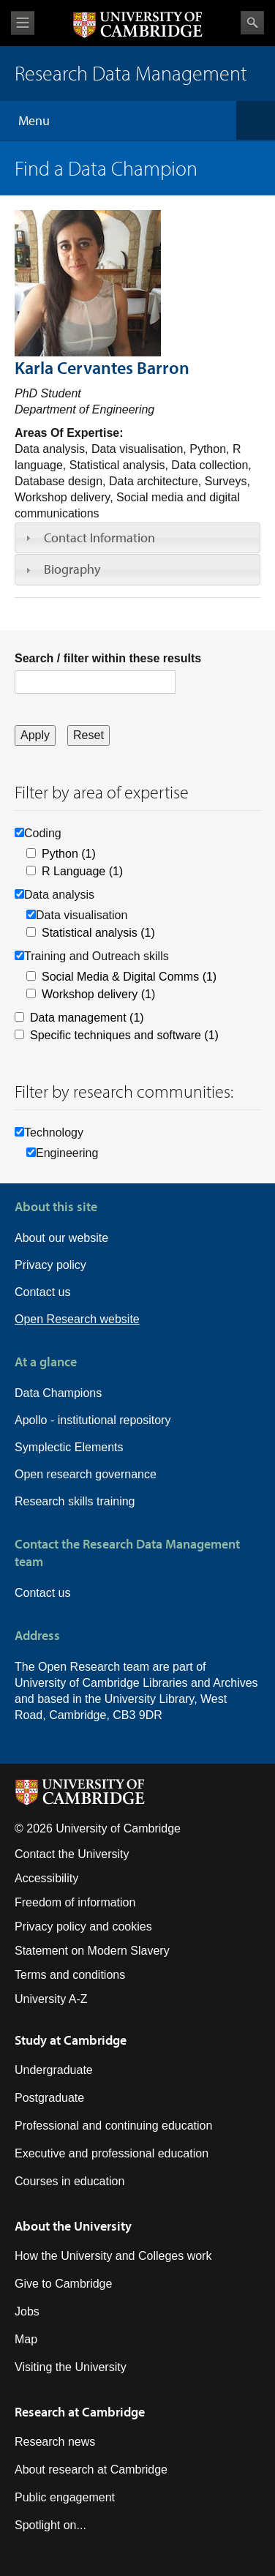  What do you see at coordinates (69, 1447) in the screenshot?
I see `Symplectic Elements` at bounding box center [69, 1447].